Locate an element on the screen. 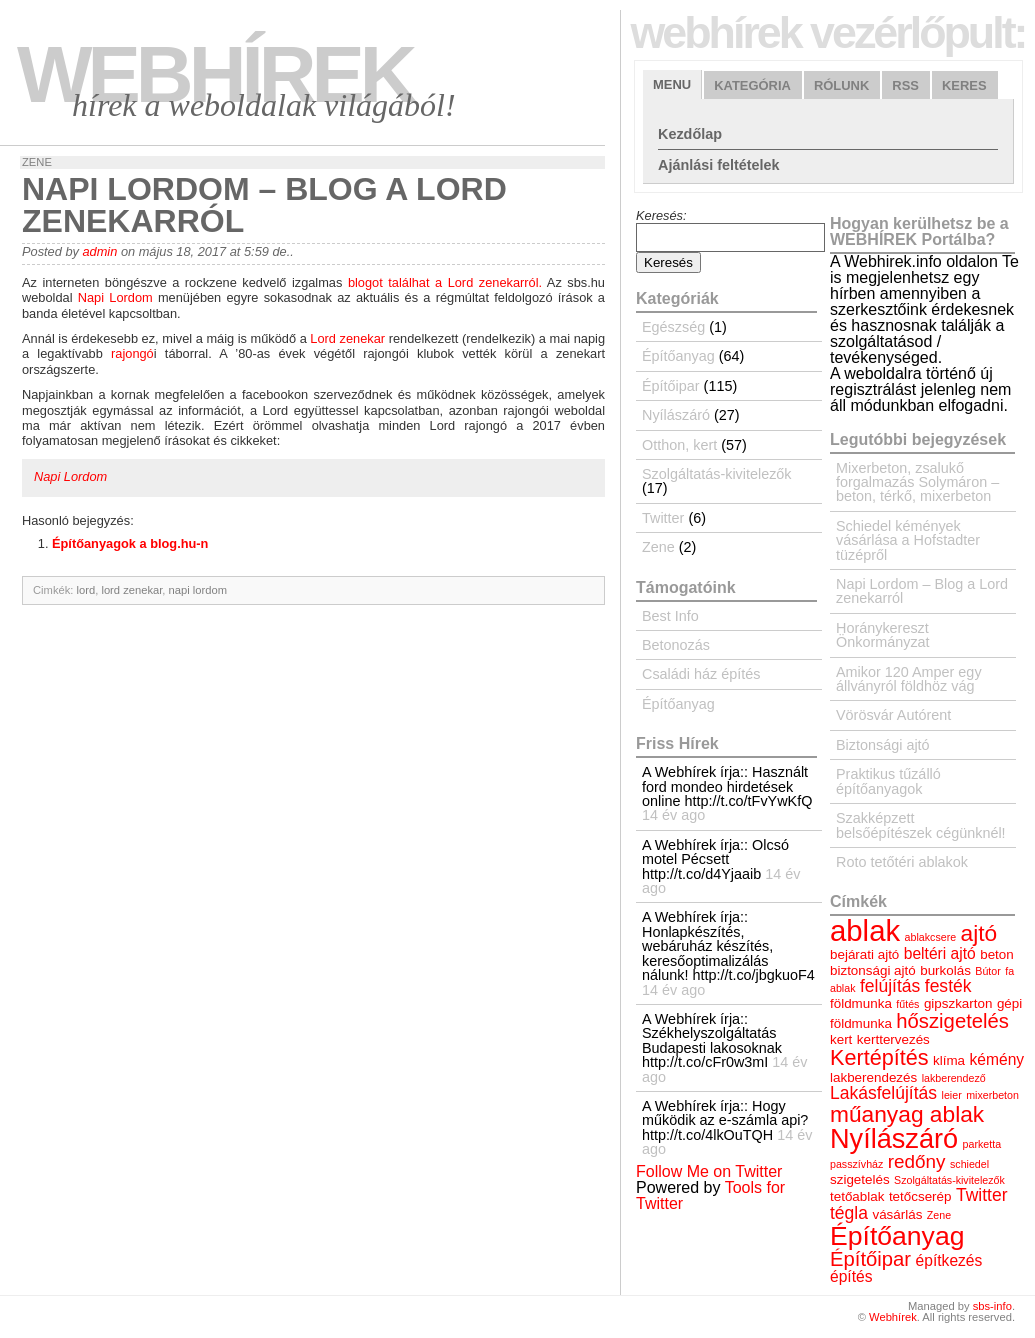 Image resolution: width=1035 pixels, height=1338 pixels. Praktikus tűzálló építőanyagok is located at coordinates (888, 781).